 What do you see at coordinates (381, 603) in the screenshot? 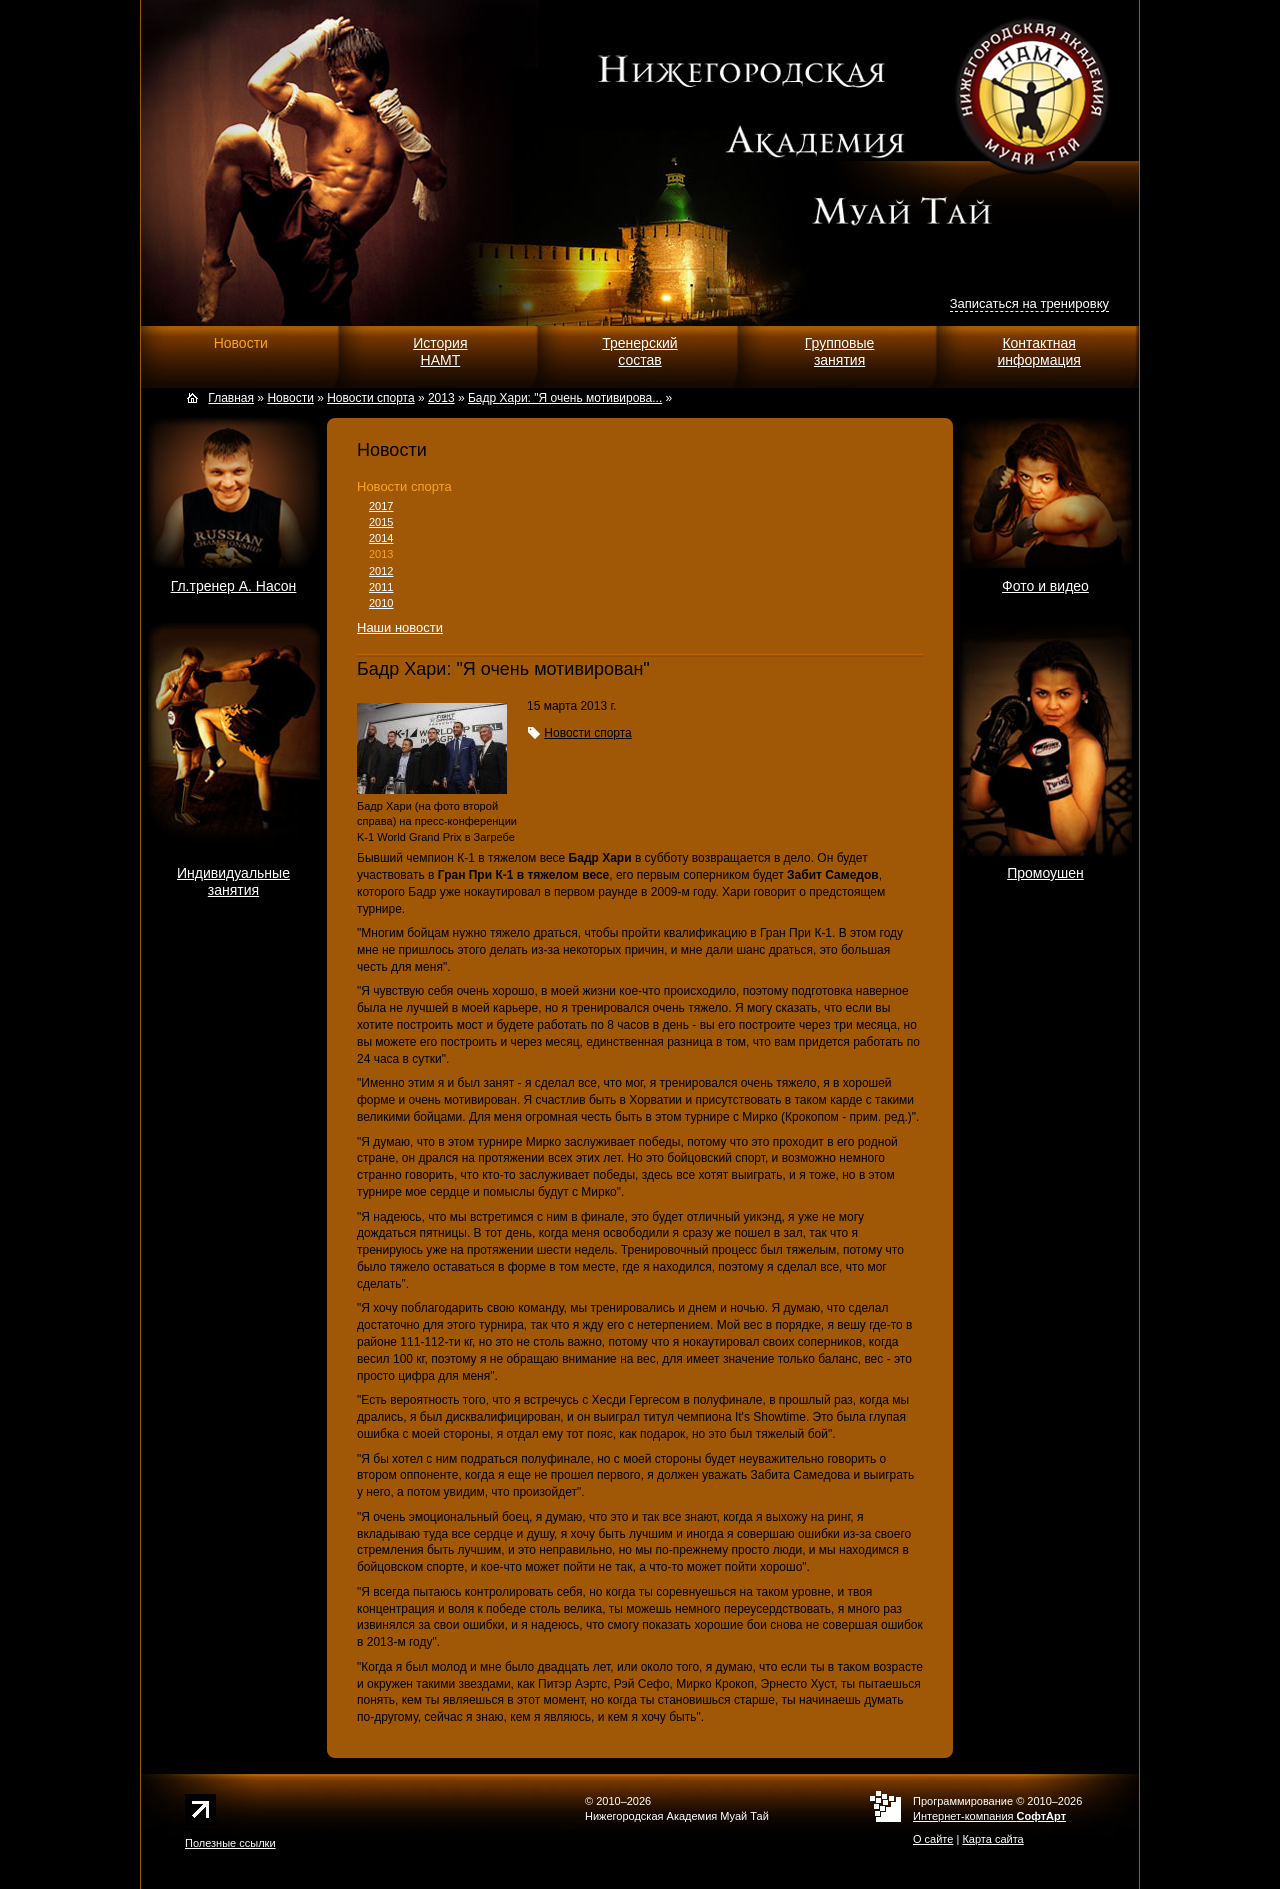
I see `2010` at bounding box center [381, 603].